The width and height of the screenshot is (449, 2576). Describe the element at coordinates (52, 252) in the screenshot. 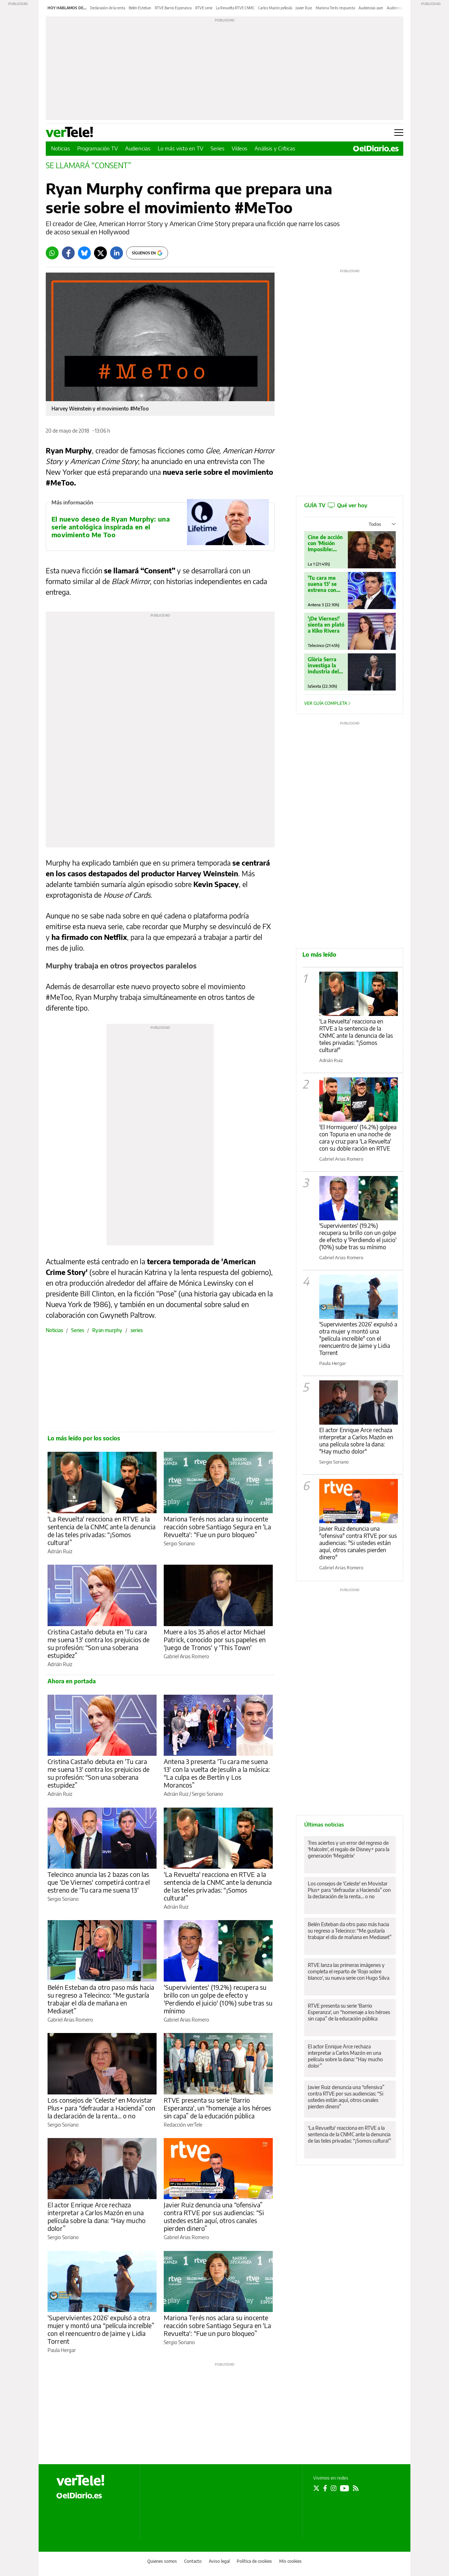

I see `[Whatsapp]` at that location.